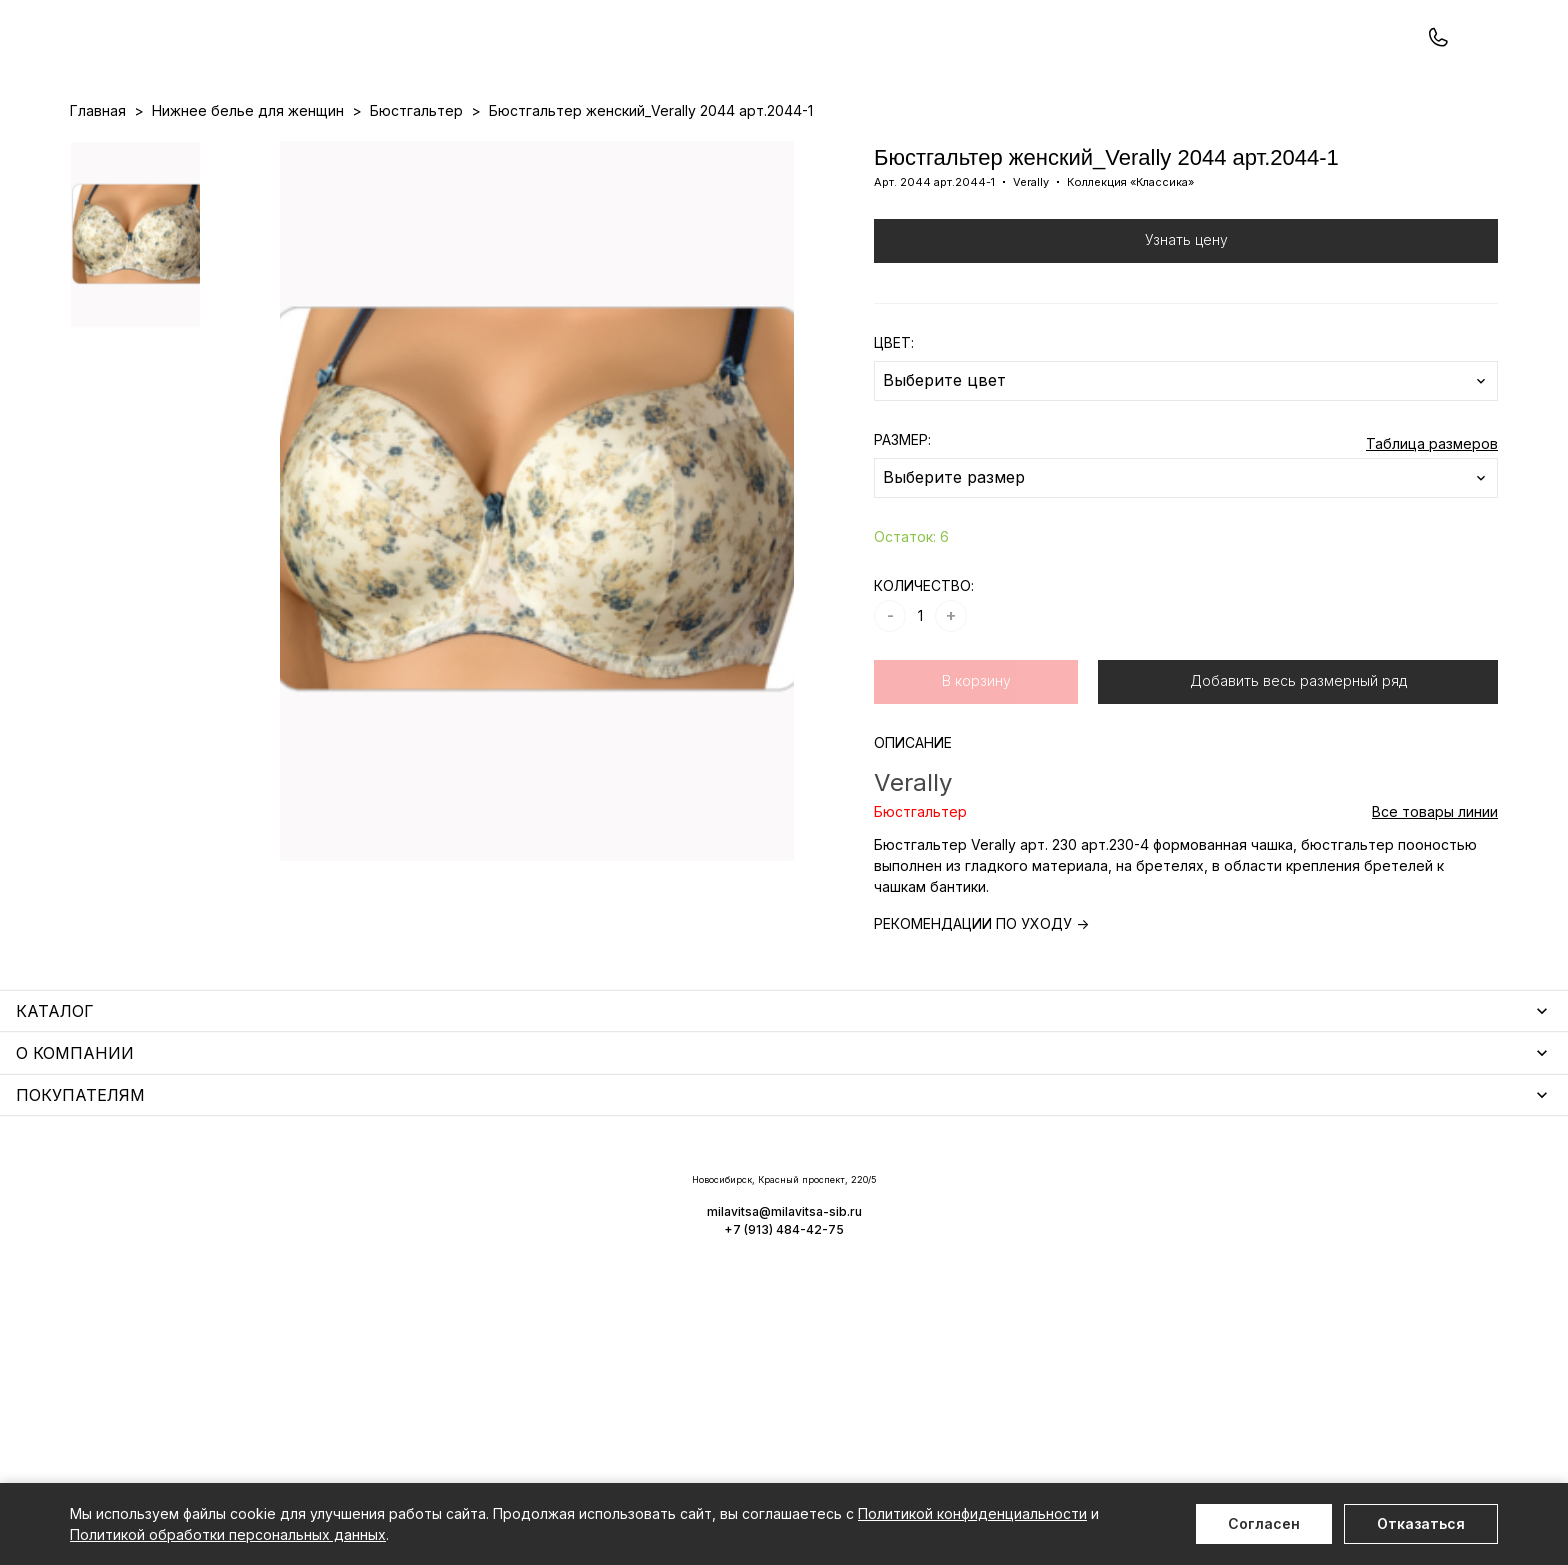 Image resolution: width=1568 pixels, height=1565 pixels. What do you see at coordinates (98, 195) in the screenshot?
I see `Главная` at bounding box center [98, 195].